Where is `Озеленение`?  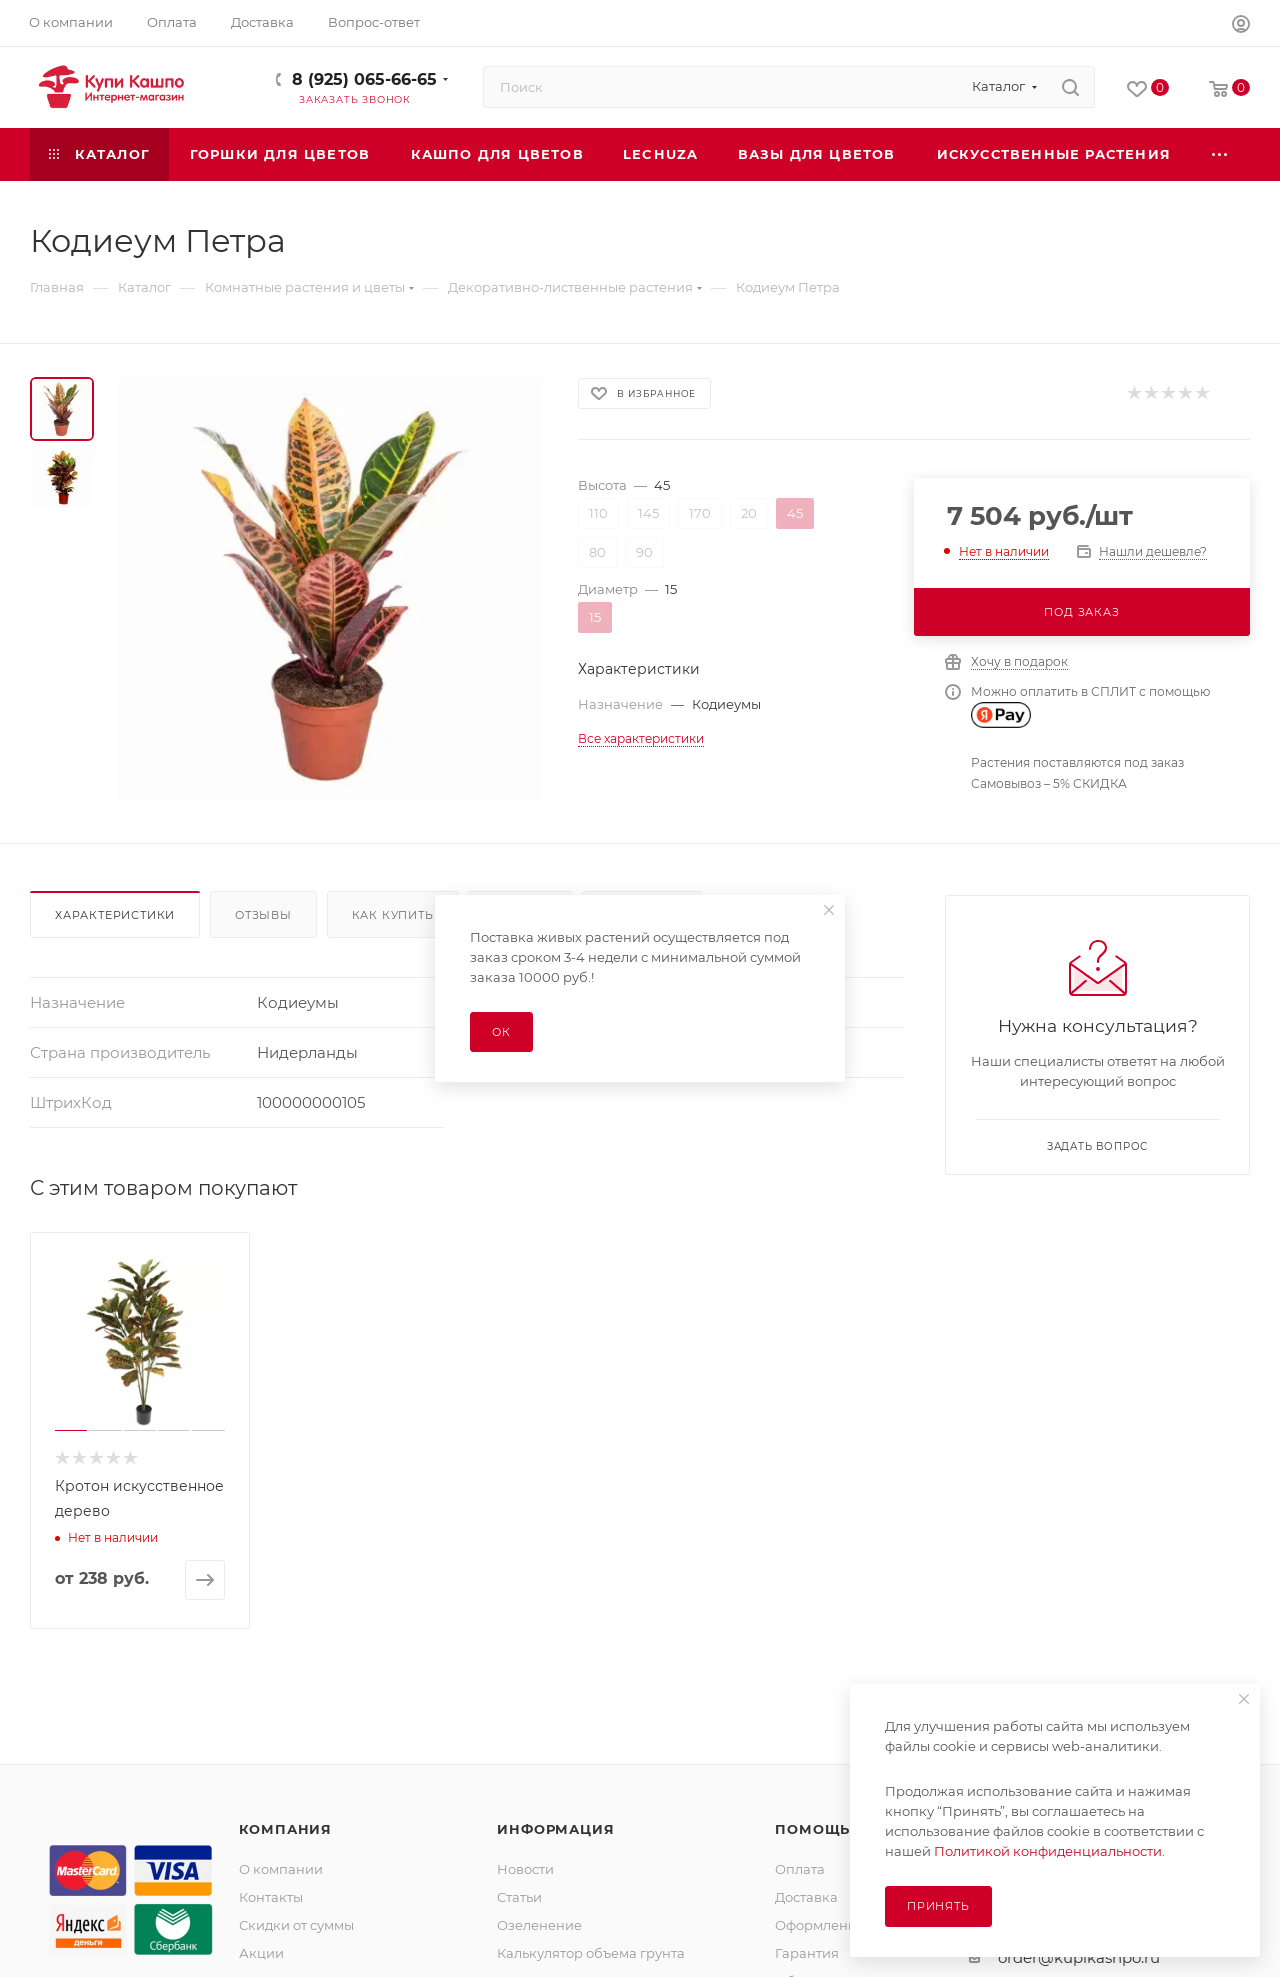
Озеленение is located at coordinates (539, 1925).